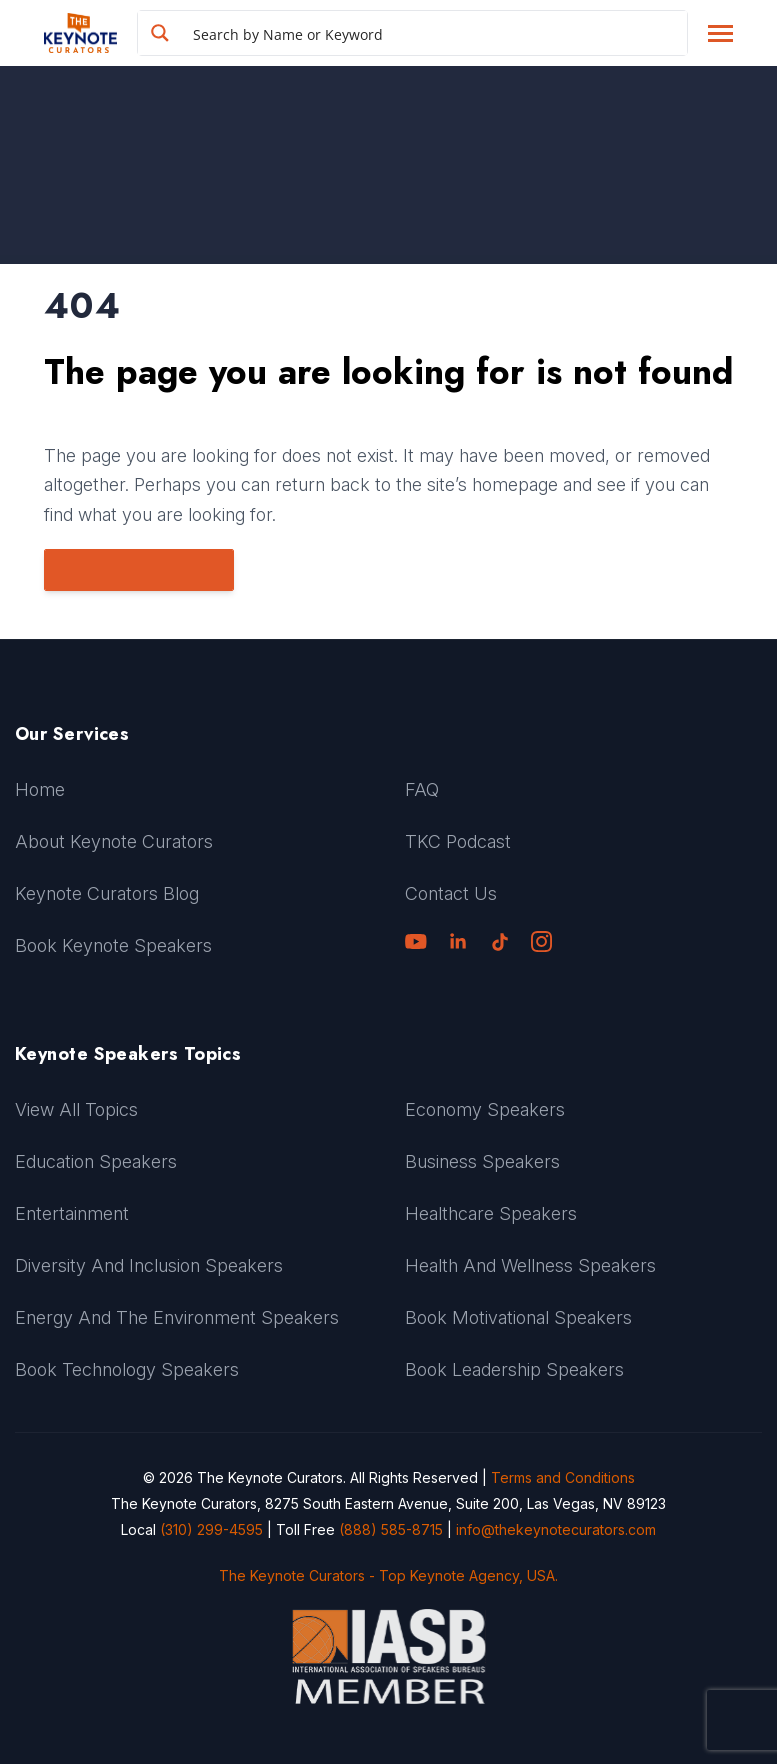 This screenshot has width=777, height=1764. I want to click on info@thekeynotecurators.com, so click(556, 1529).